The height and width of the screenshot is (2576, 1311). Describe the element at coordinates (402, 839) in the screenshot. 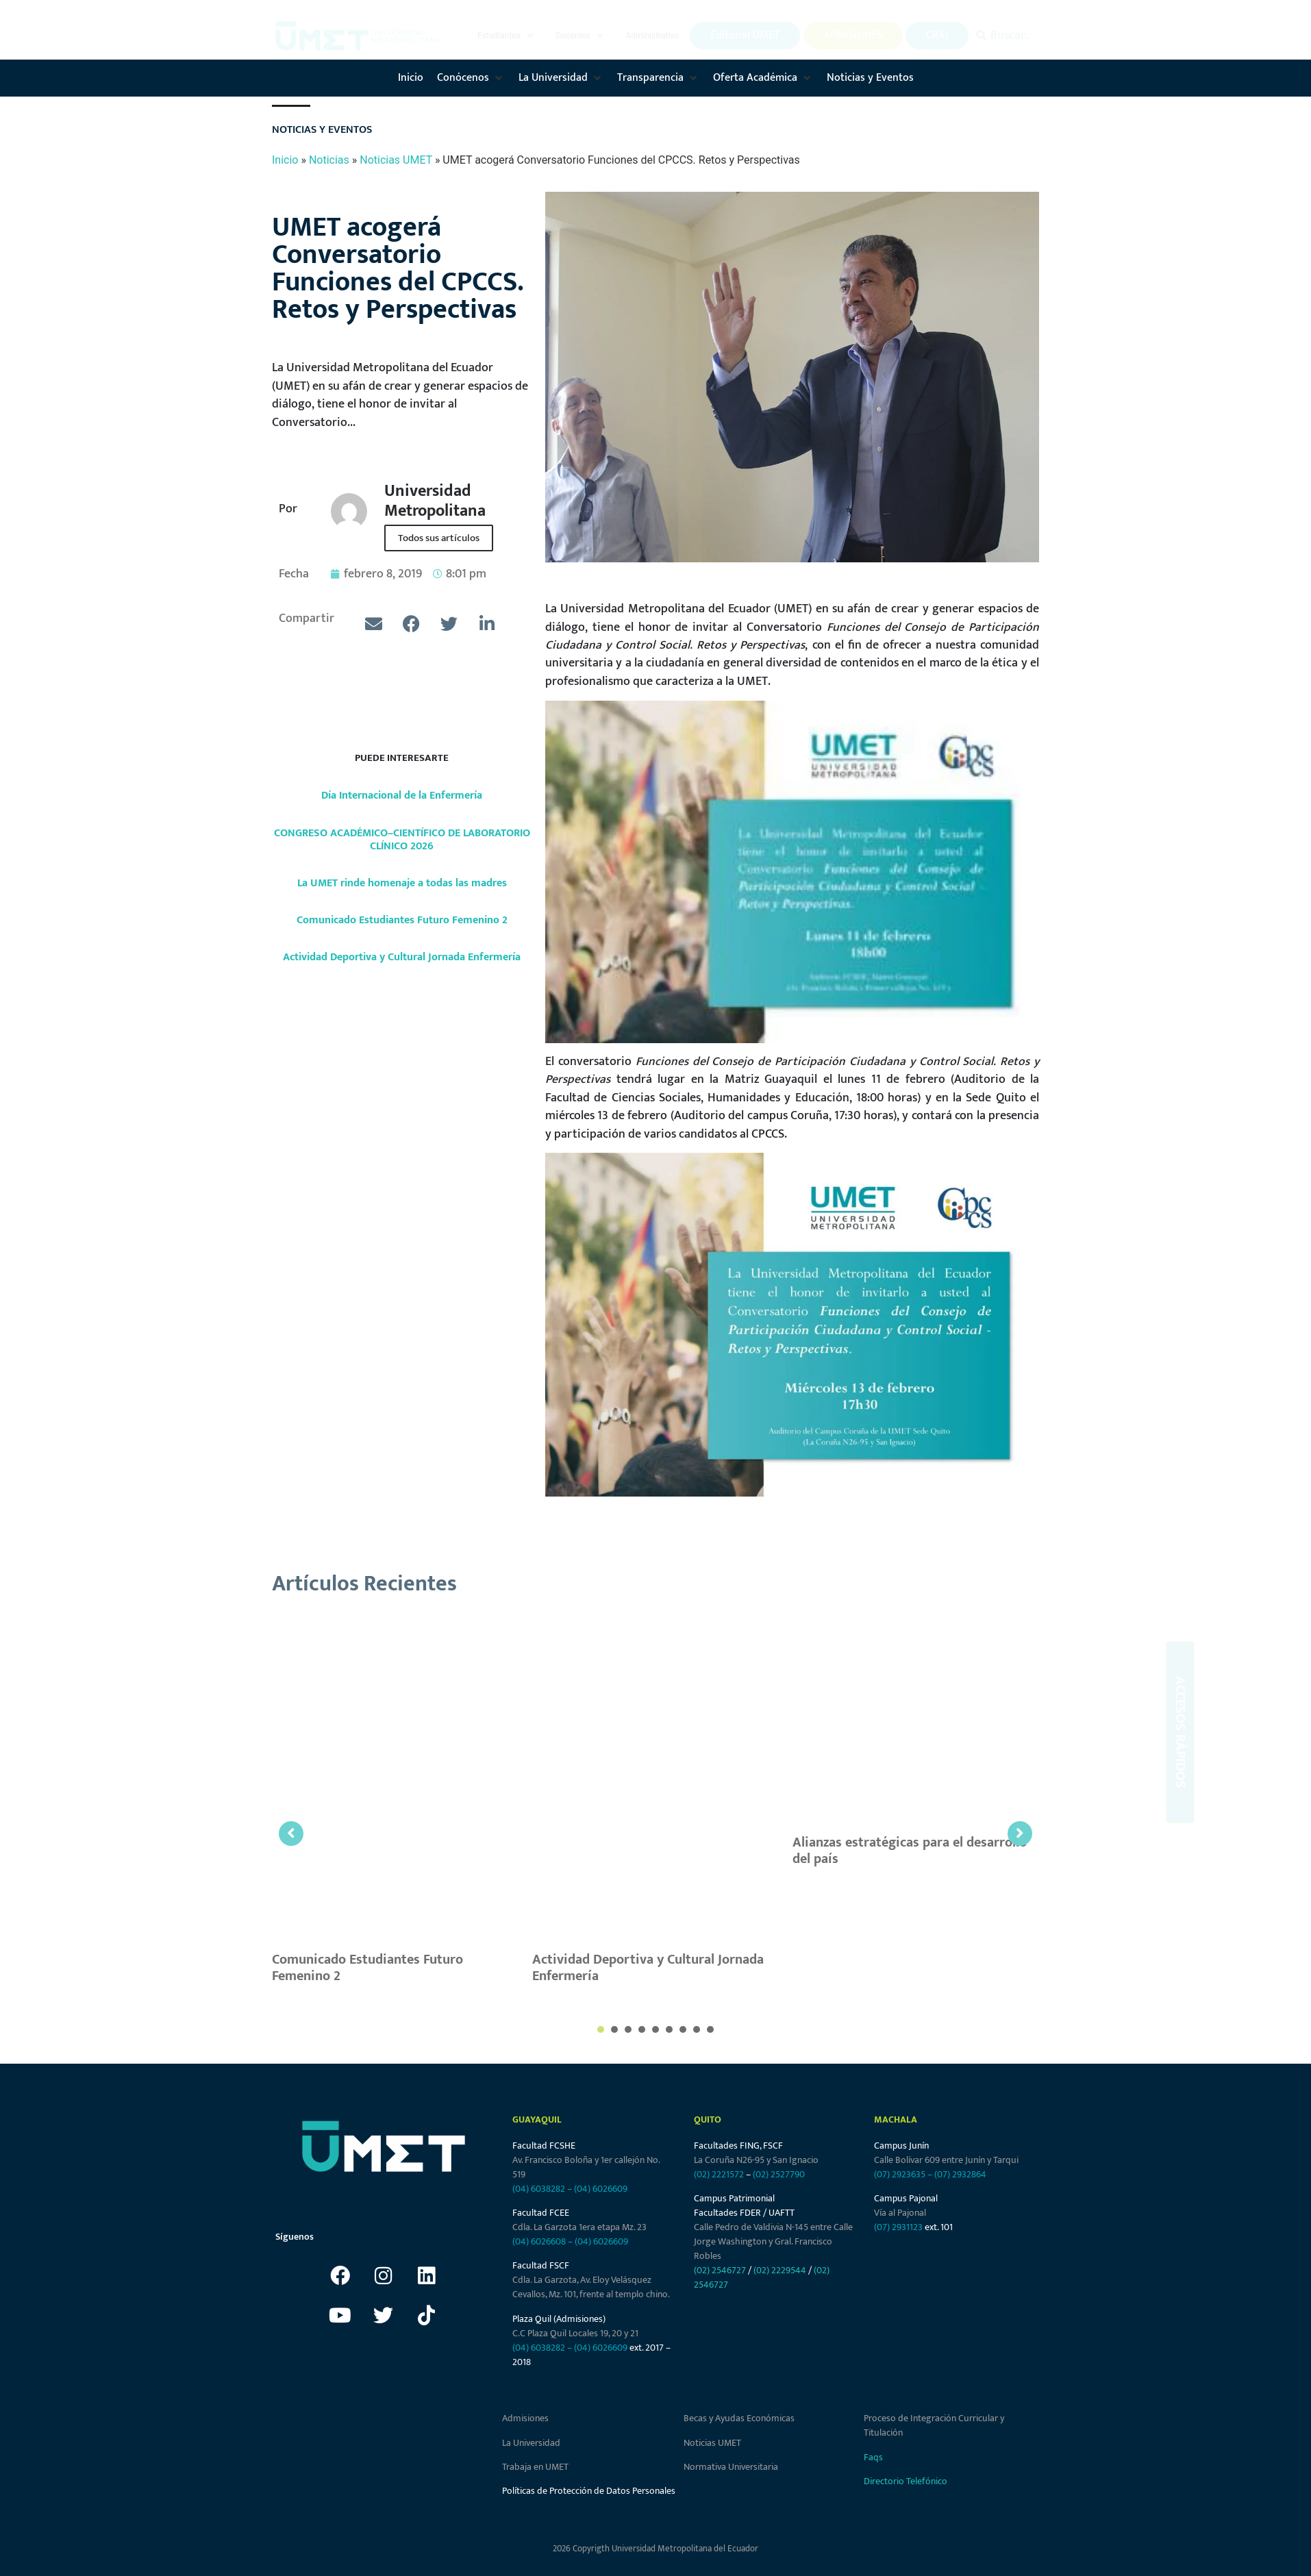

I see `CONGRESO ACADÉMICO–CIENTÍFICO DE LABORATORIO CLÍNICO 2026` at that location.